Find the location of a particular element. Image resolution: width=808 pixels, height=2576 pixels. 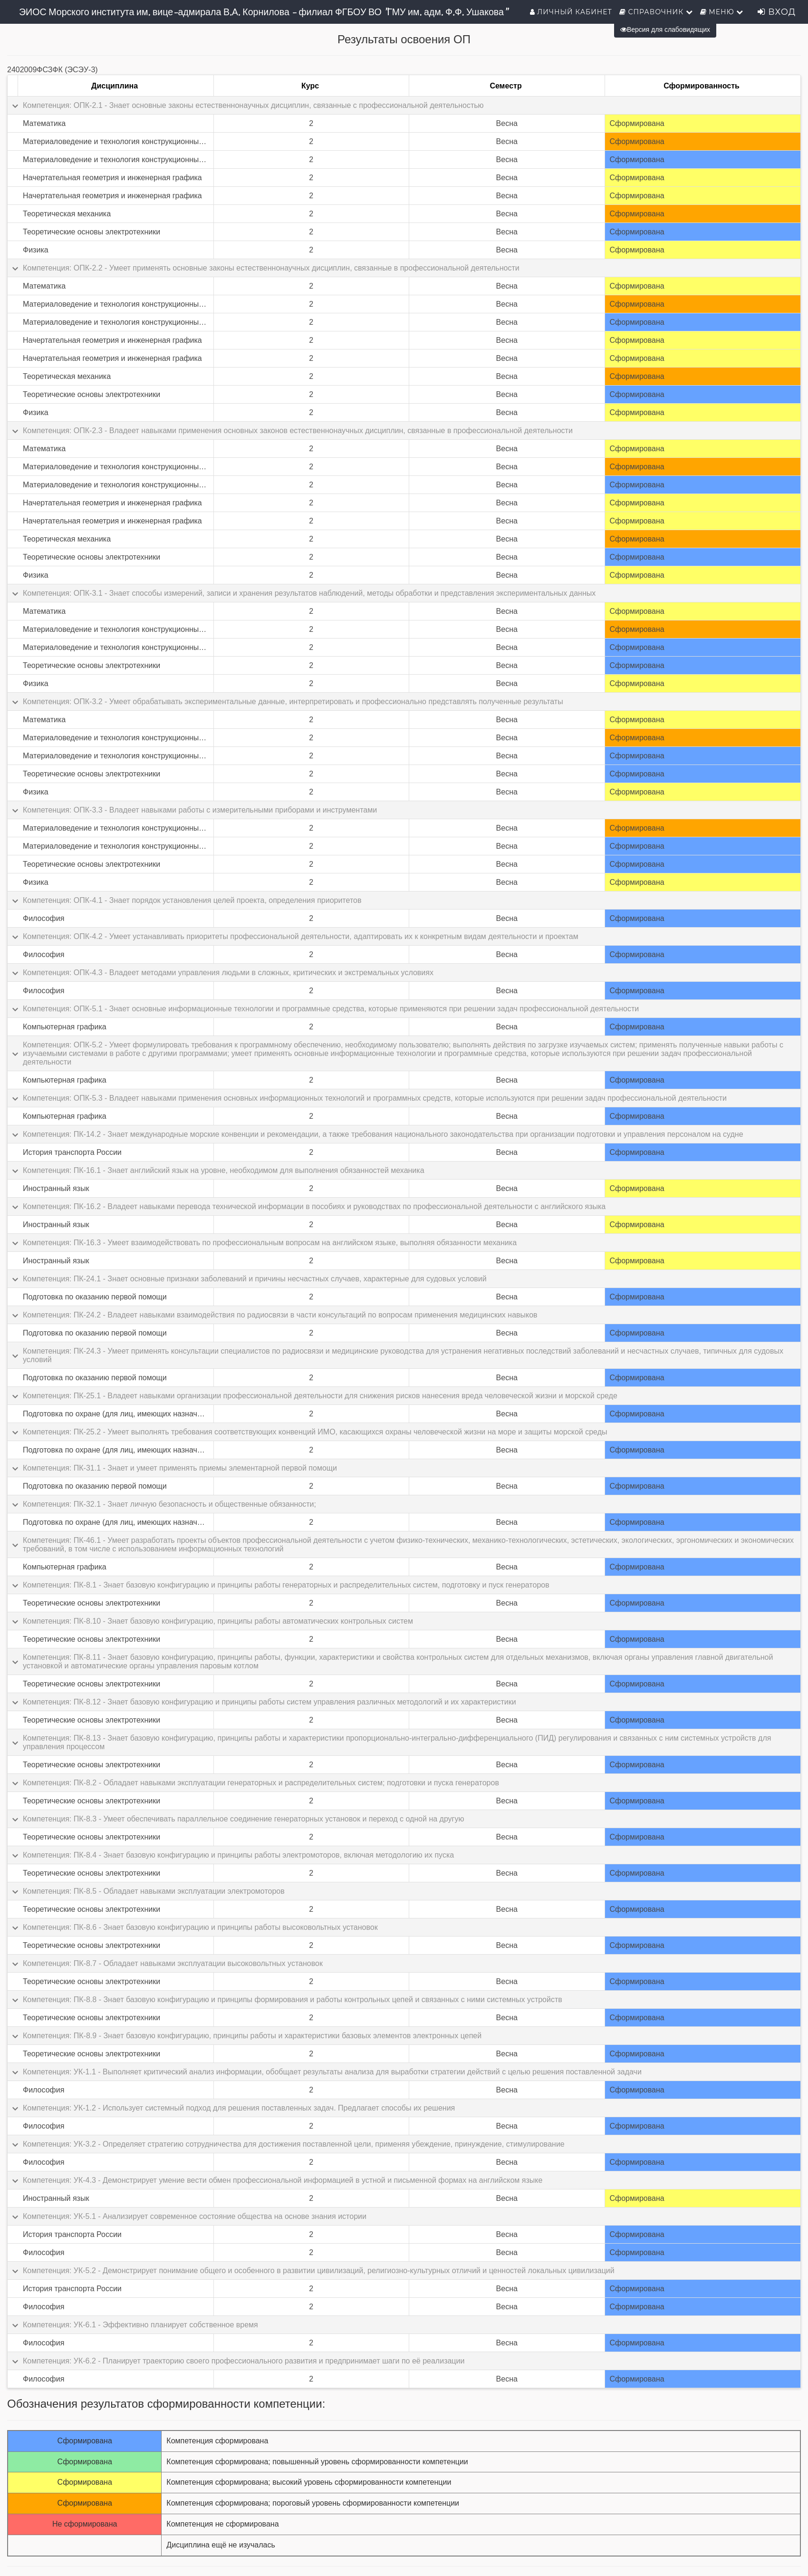

ЭИОС Морского института им. вице-адмирала В.А. Корнилова - филиал ФГБОУ ВО "ГМУ им. адм. Ф.Ф. Ушакова" is located at coordinates (263, 12).